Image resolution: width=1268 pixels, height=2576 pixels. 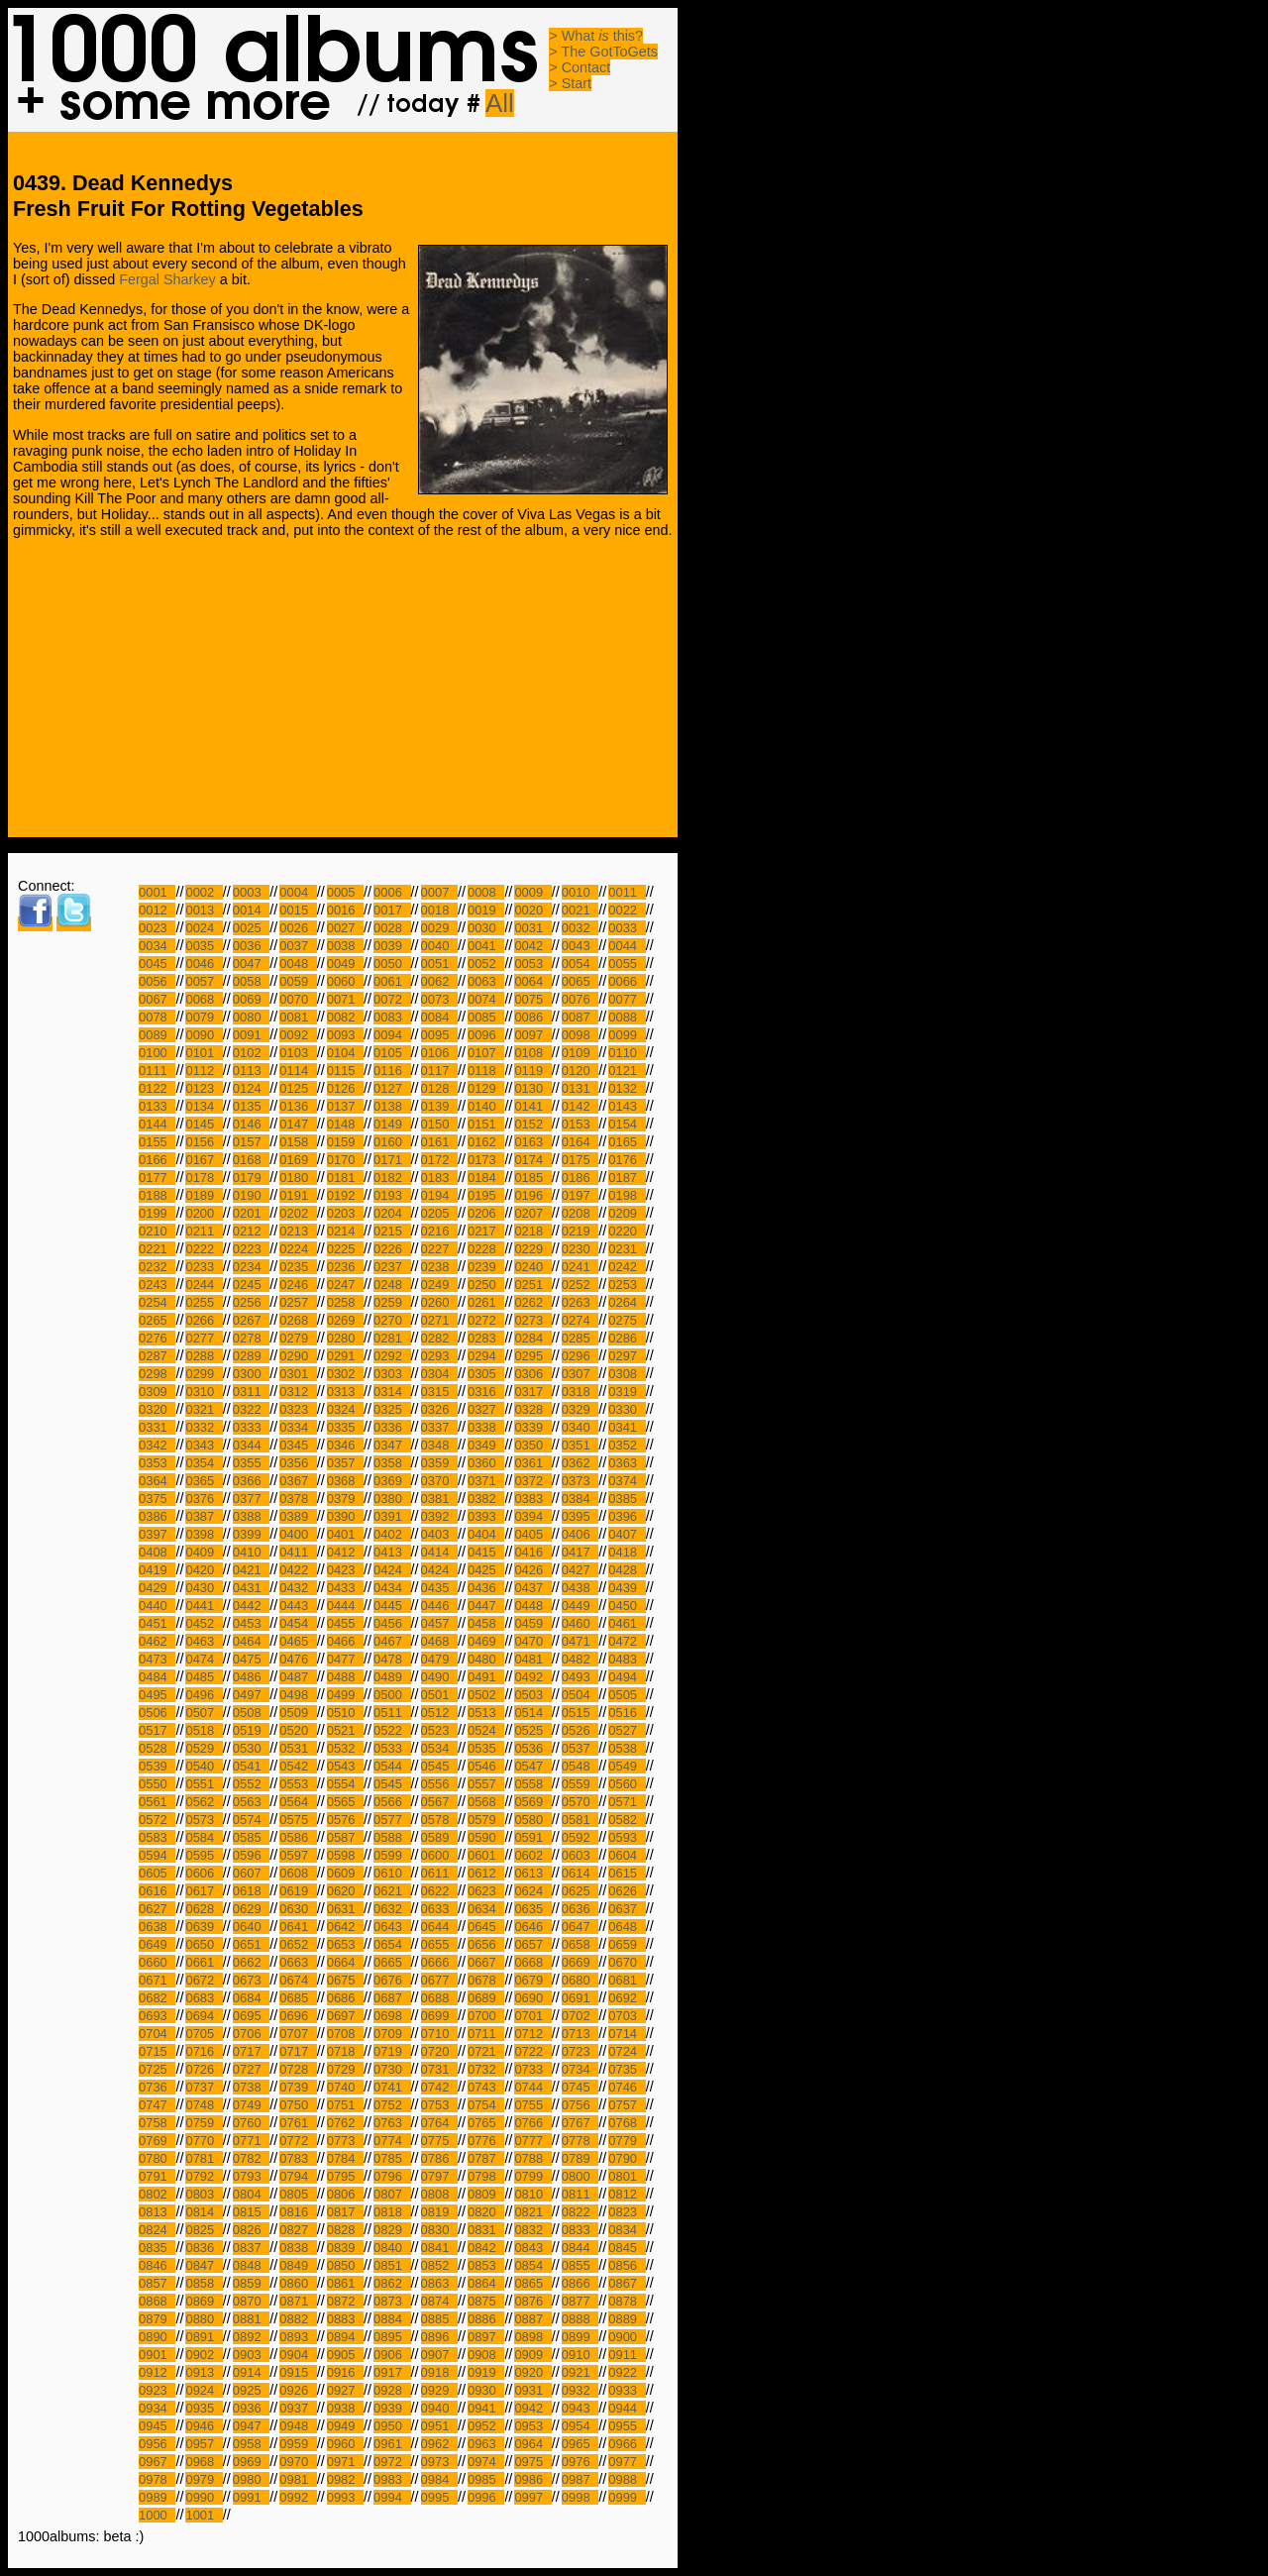 I want to click on 0017, so click(x=391, y=910).